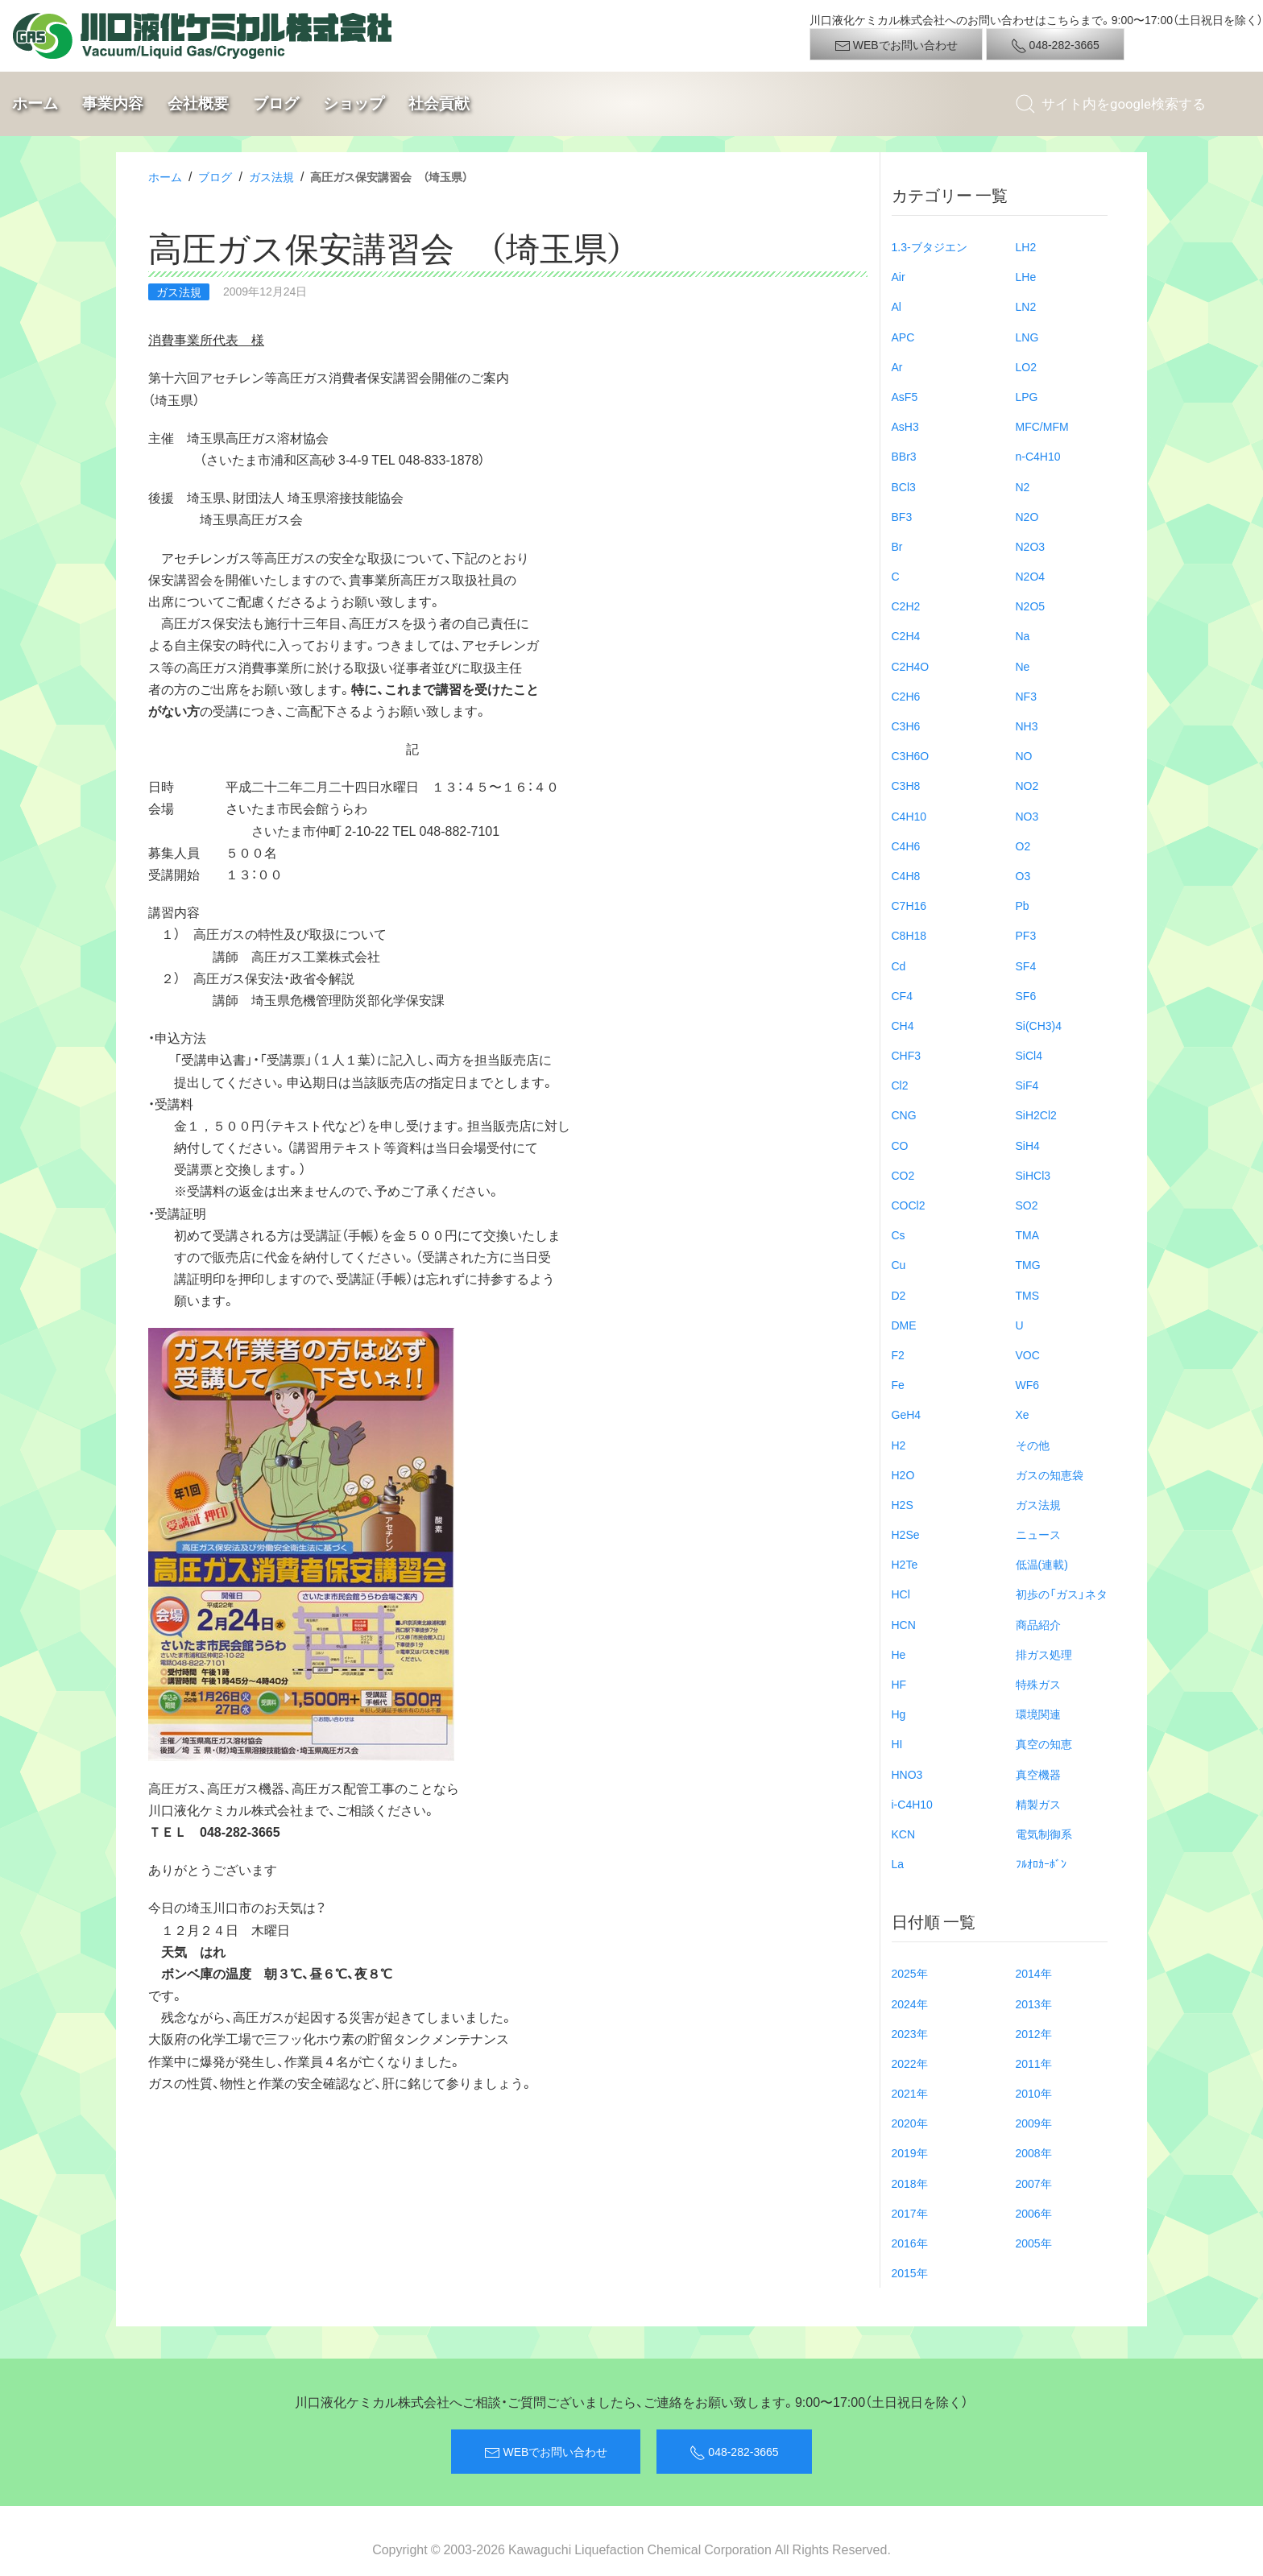  What do you see at coordinates (112, 103) in the screenshot?
I see `事業内容` at bounding box center [112, 103].